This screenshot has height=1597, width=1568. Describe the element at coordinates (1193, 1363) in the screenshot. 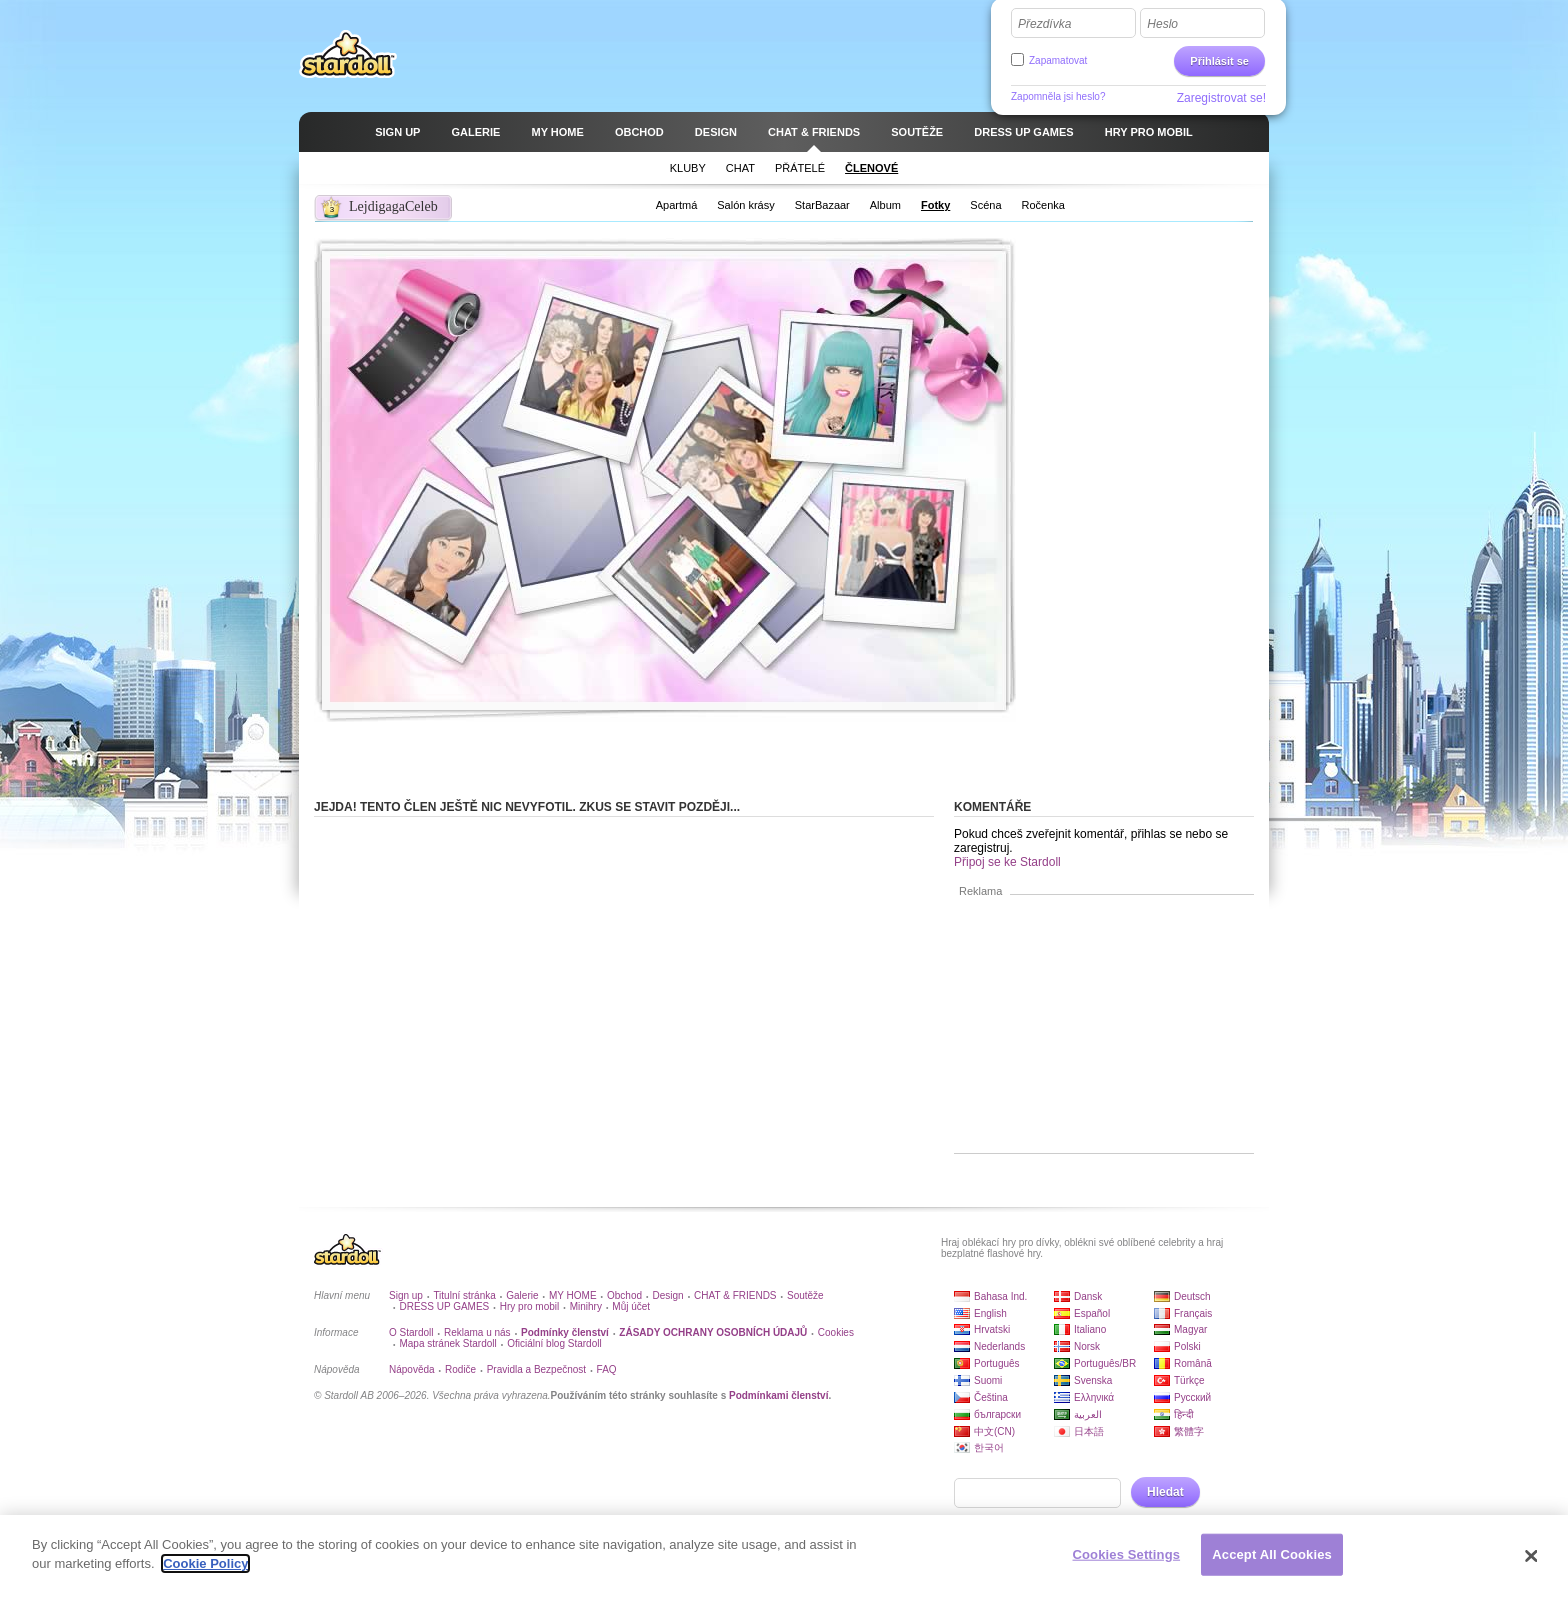

I see `Română` at that location.